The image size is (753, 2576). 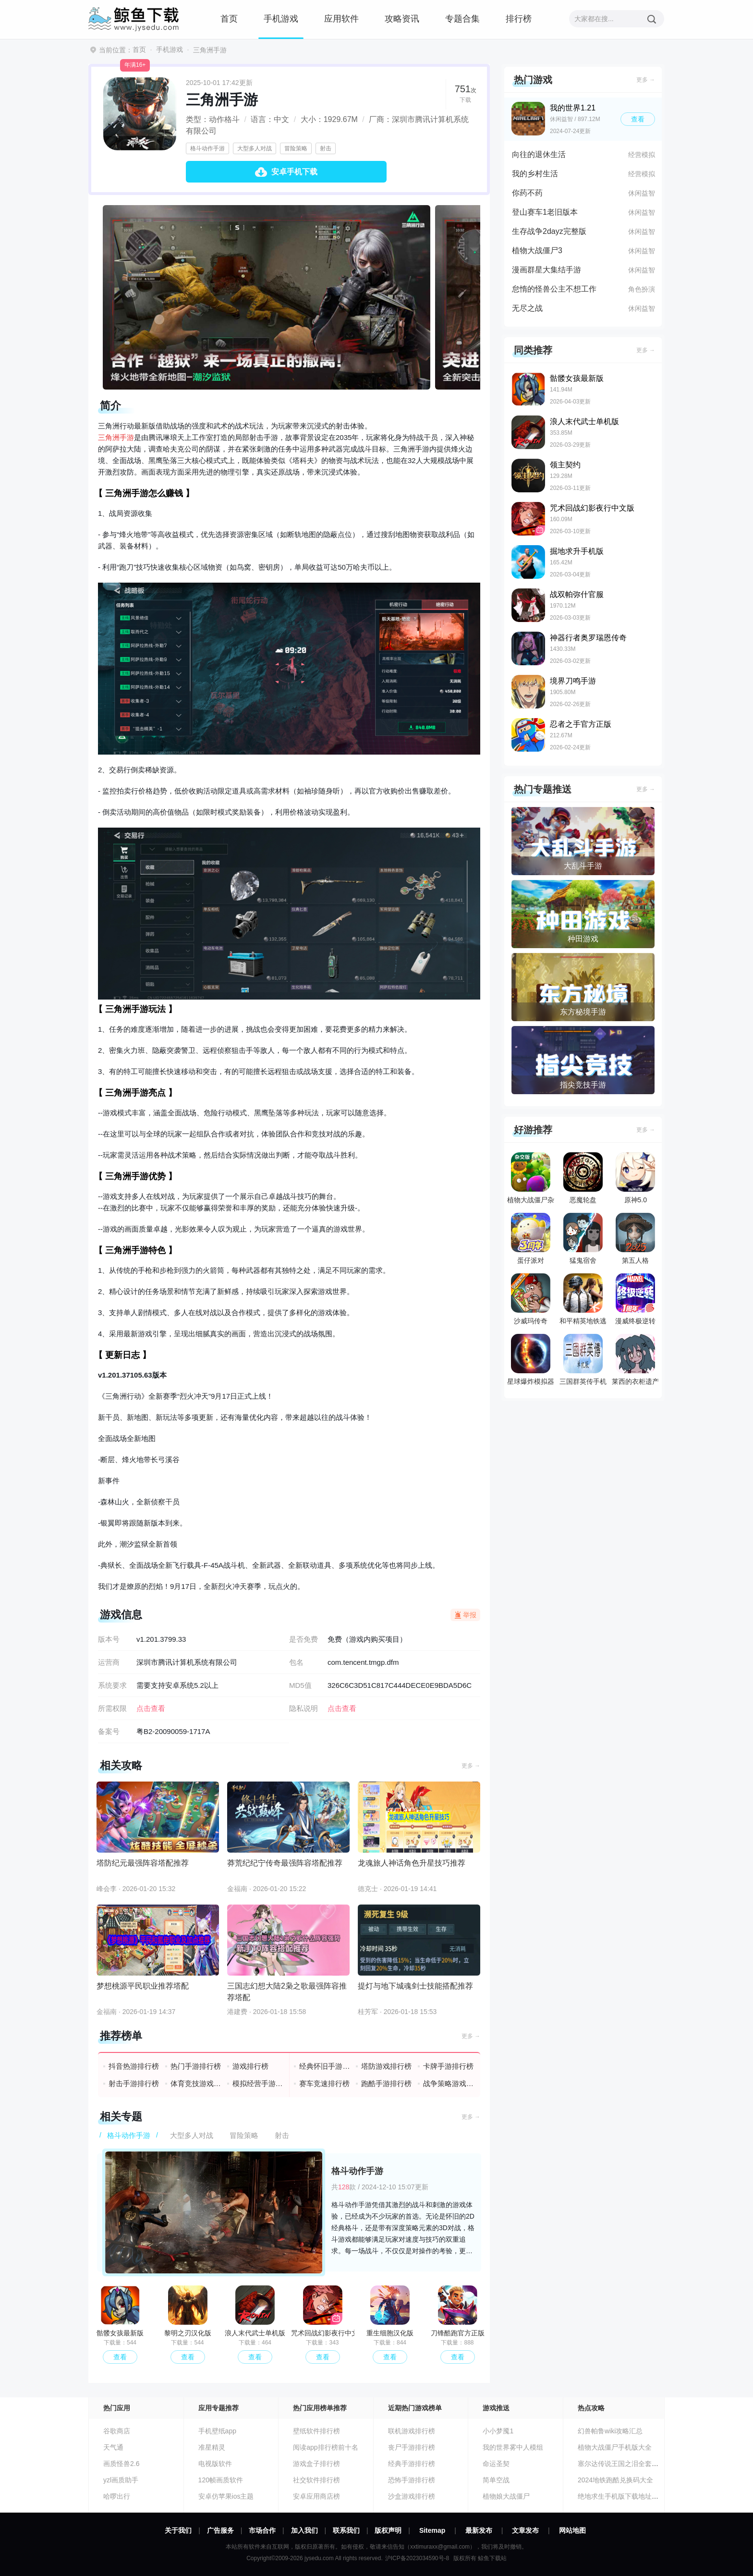 I want to click on 文章发布, so click(x=525, y=2530).